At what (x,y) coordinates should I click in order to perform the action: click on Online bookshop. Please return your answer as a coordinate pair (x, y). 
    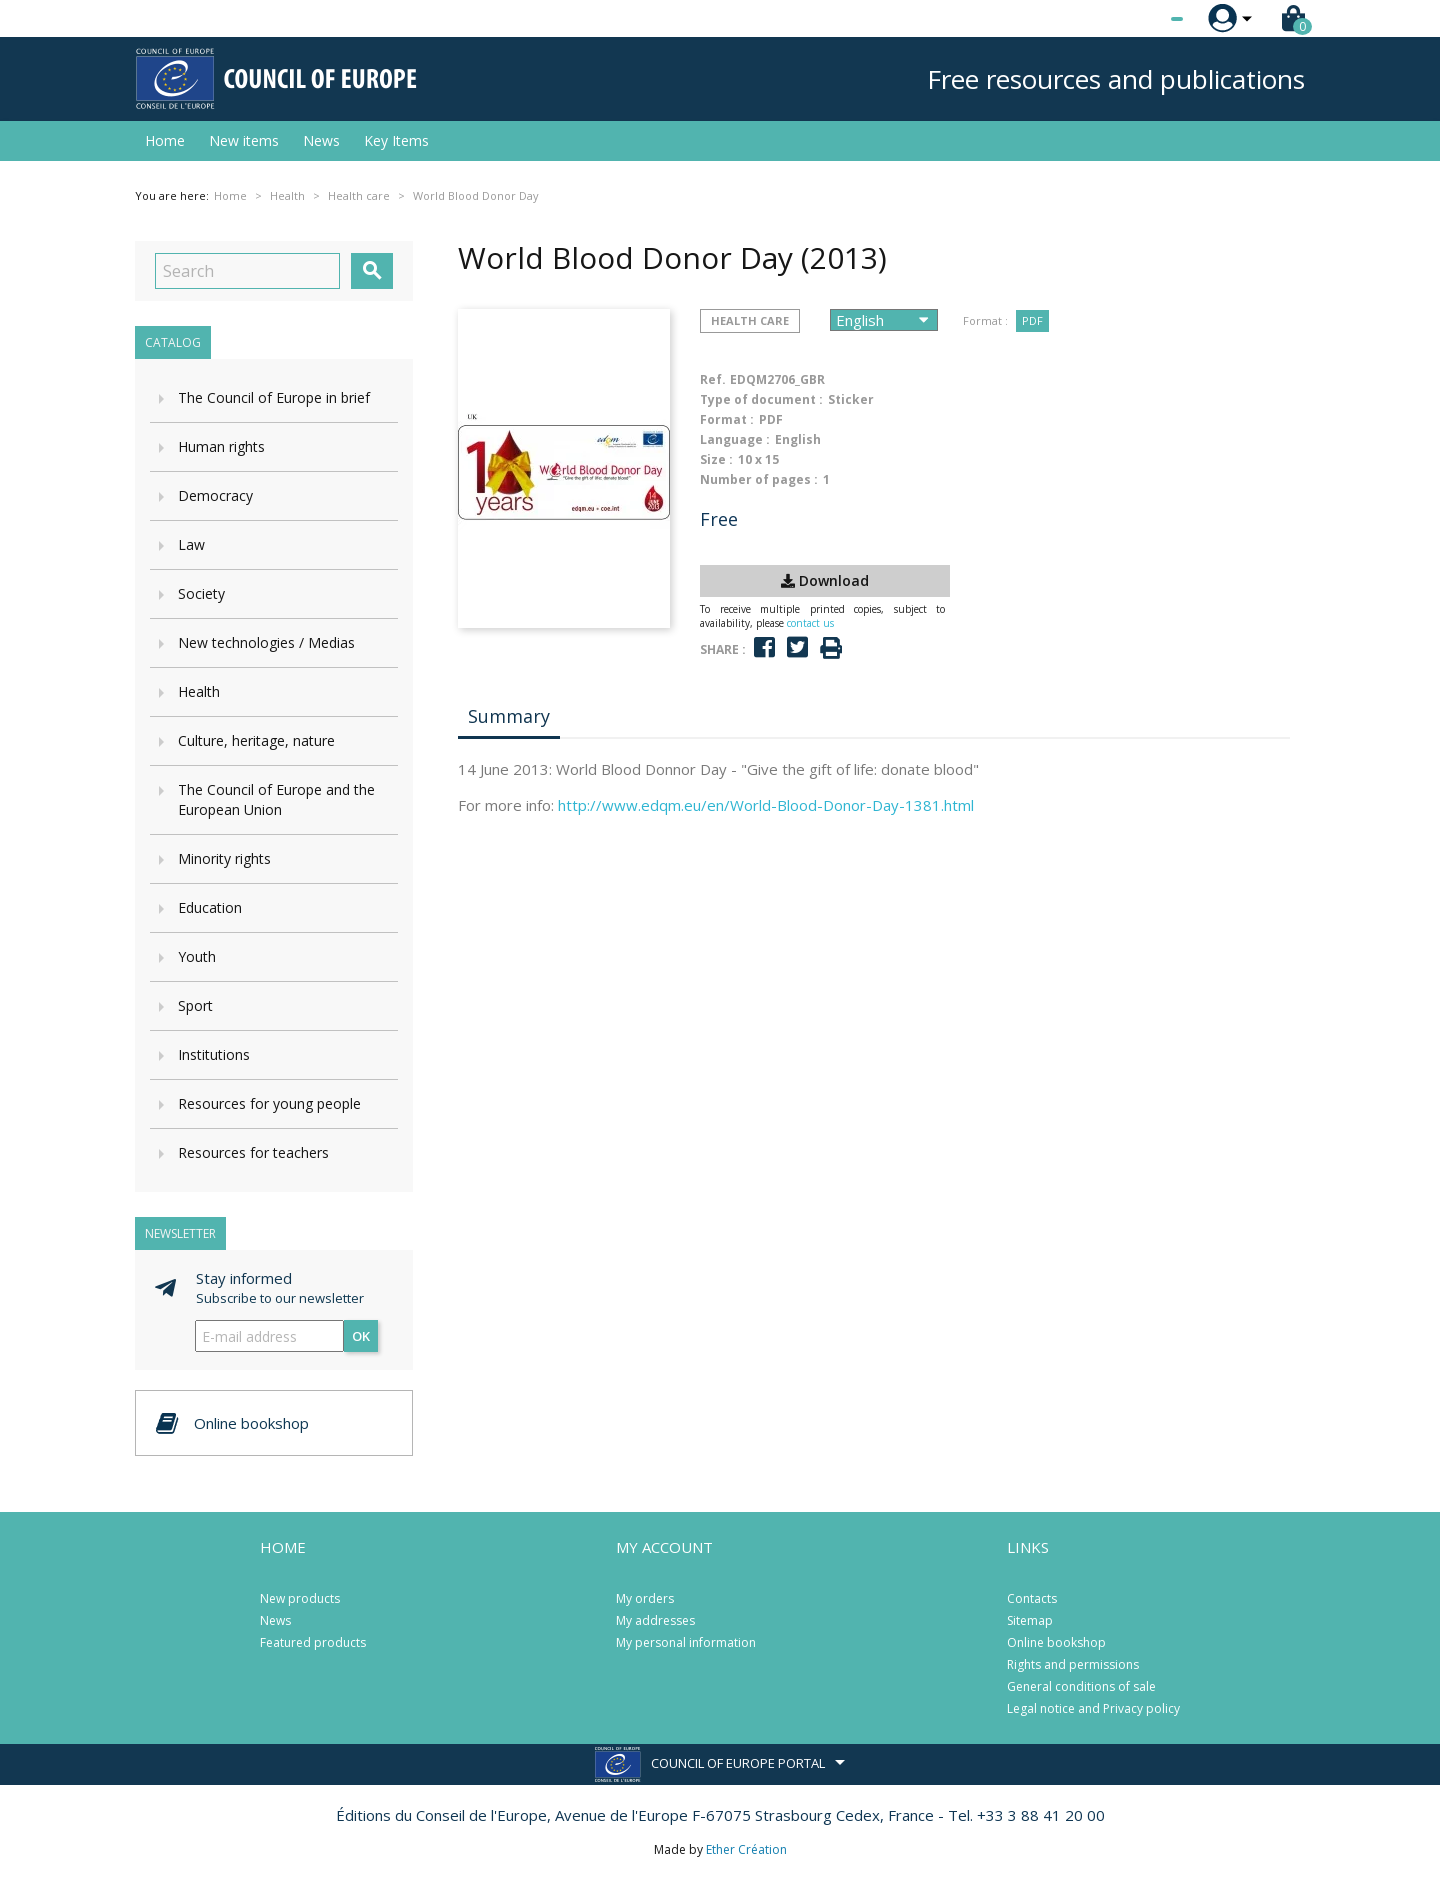
    Looking at the image, I should click on (1056, 1642).